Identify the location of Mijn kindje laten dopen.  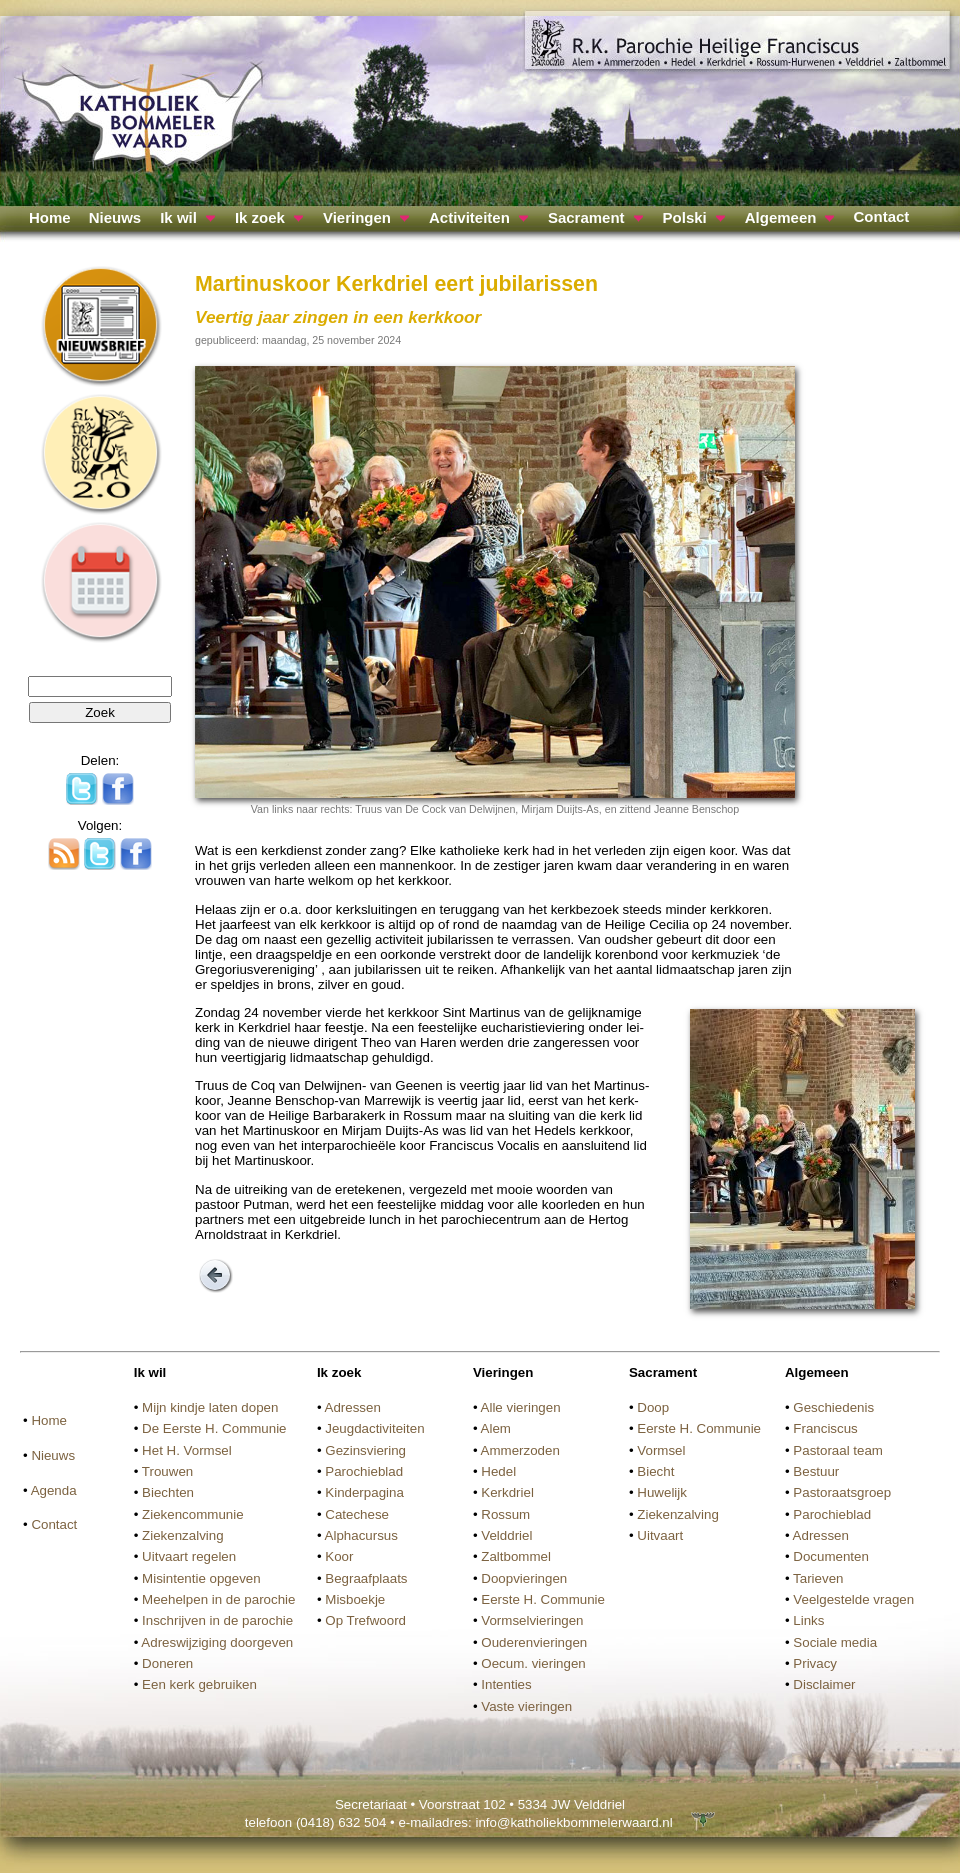
(210, 1407).